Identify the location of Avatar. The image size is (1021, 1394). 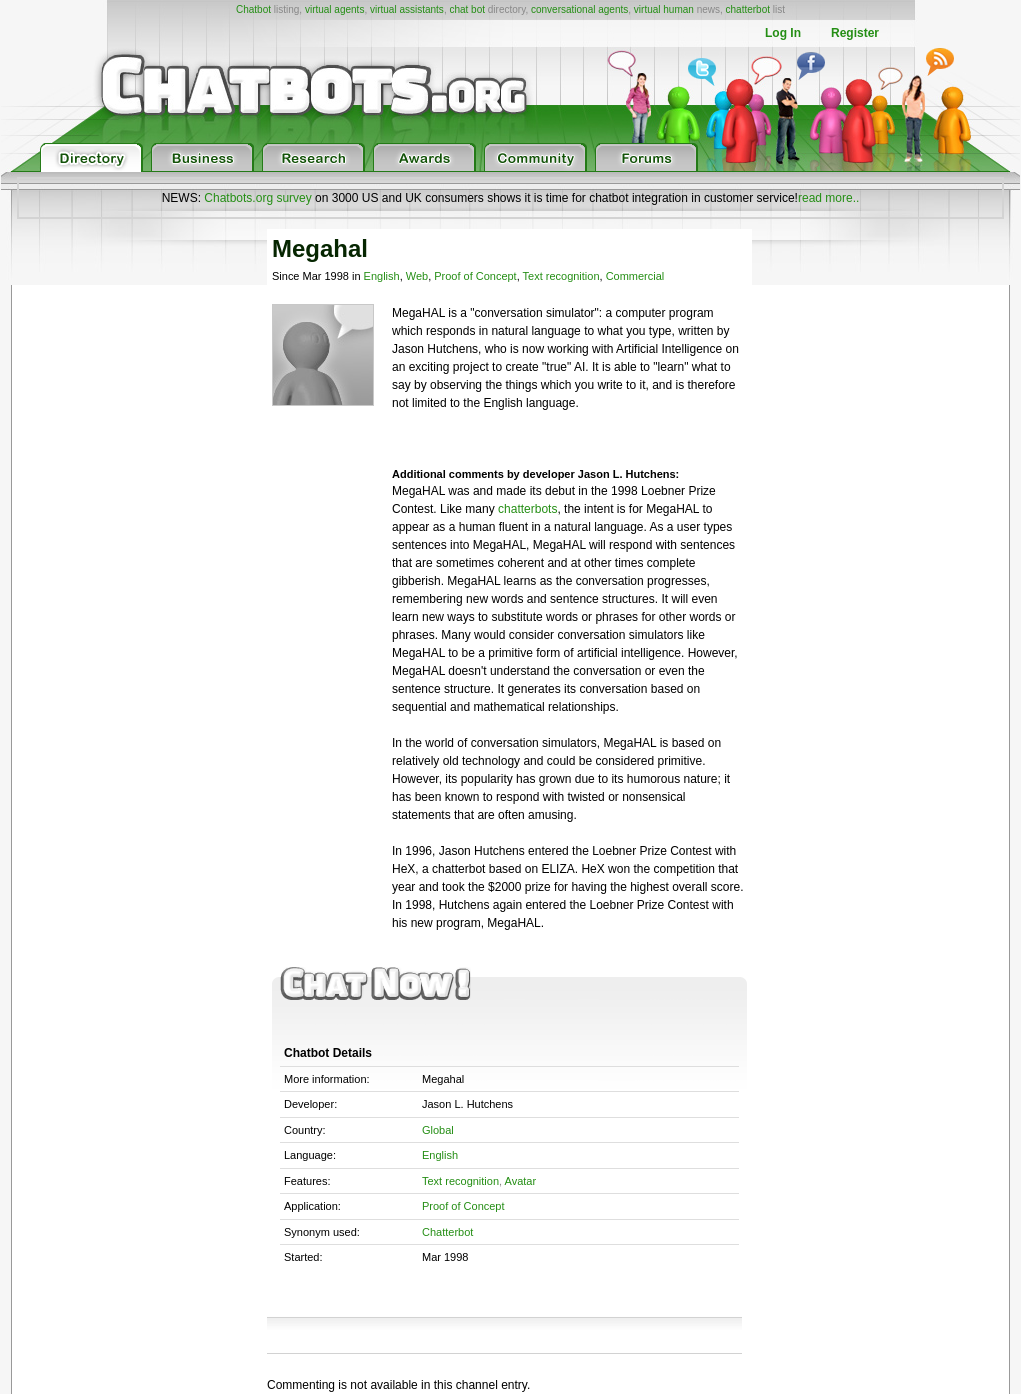
(521, 1181).